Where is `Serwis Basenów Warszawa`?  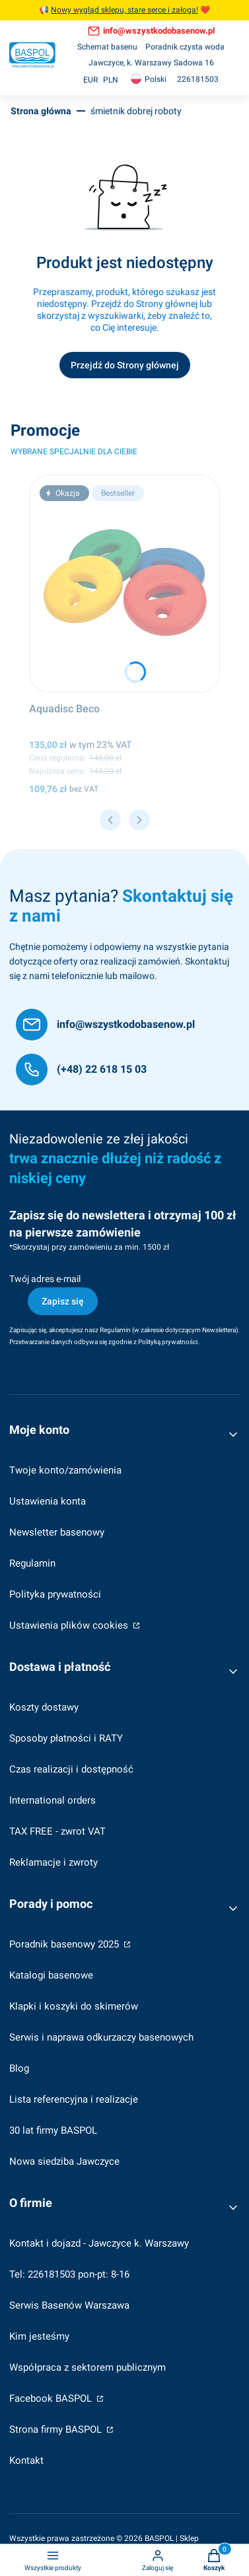
Serwis Basenów Warszawa is located at coordinates (69, 2305).